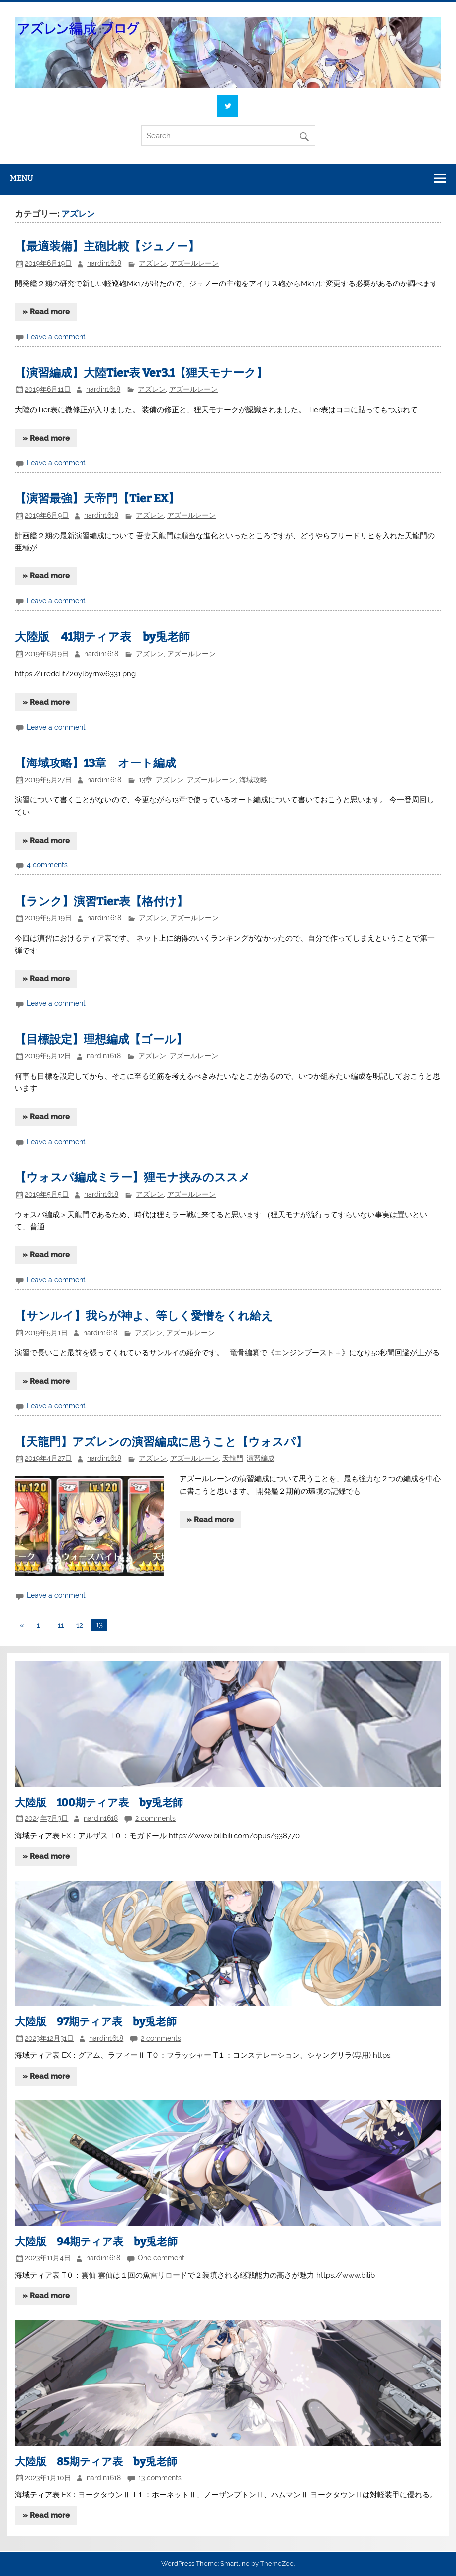 This screenshot has height=2576, width=456. I want to click on 大陸版 85期ティア表 by兎老師, so click(96, 2461).